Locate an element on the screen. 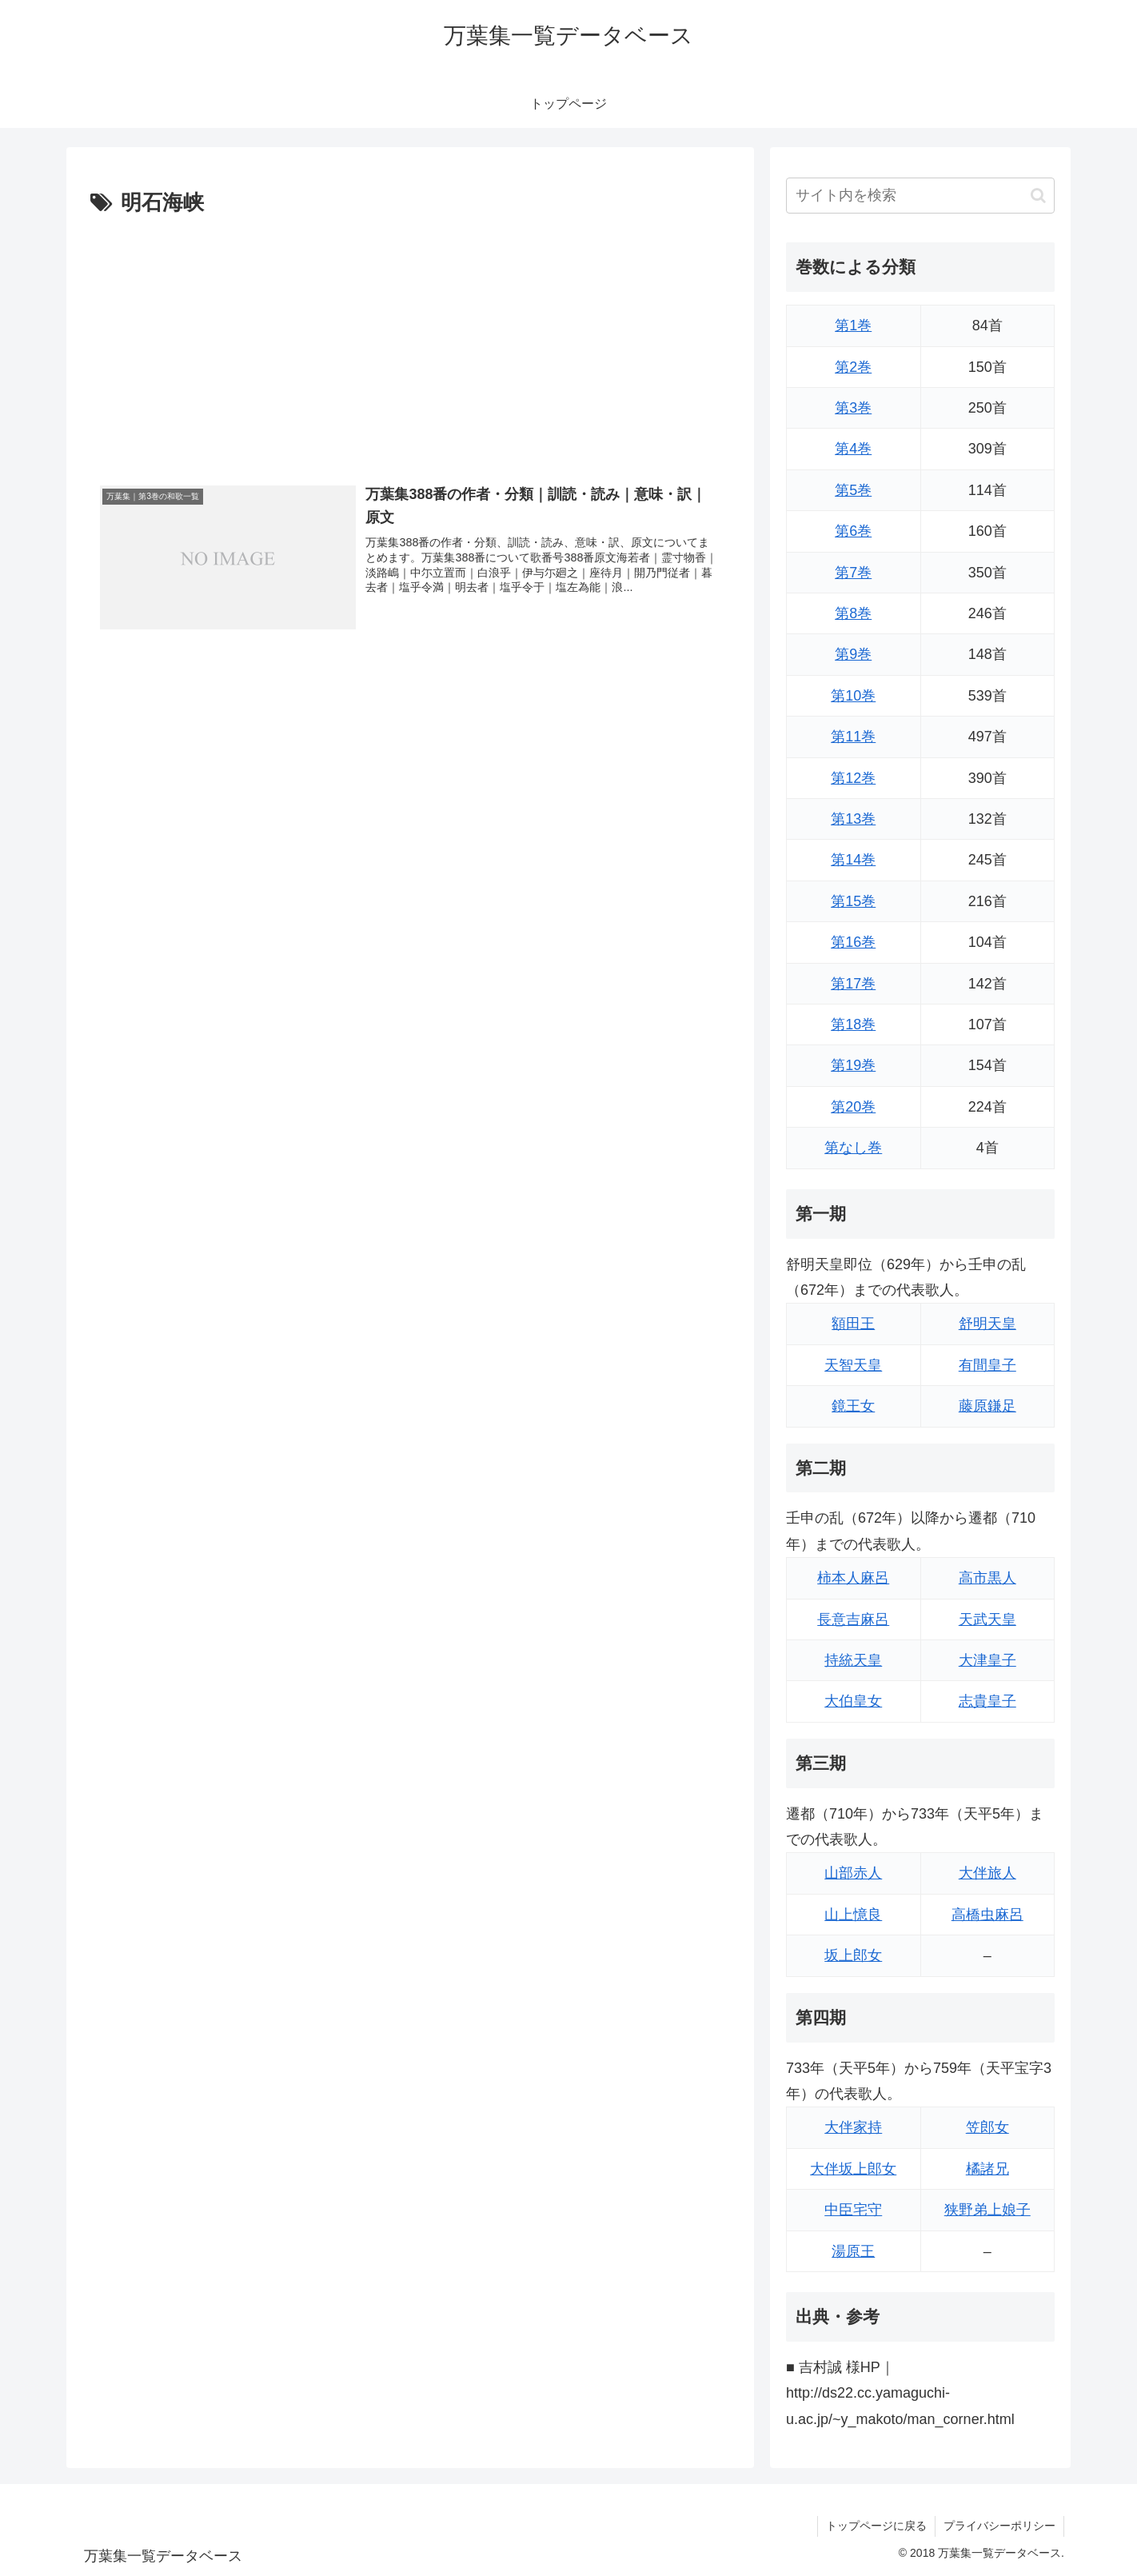 This screenshot has width=1137, height=2576. 狭野弟上娘子 is located at coordinates (987, 2210).